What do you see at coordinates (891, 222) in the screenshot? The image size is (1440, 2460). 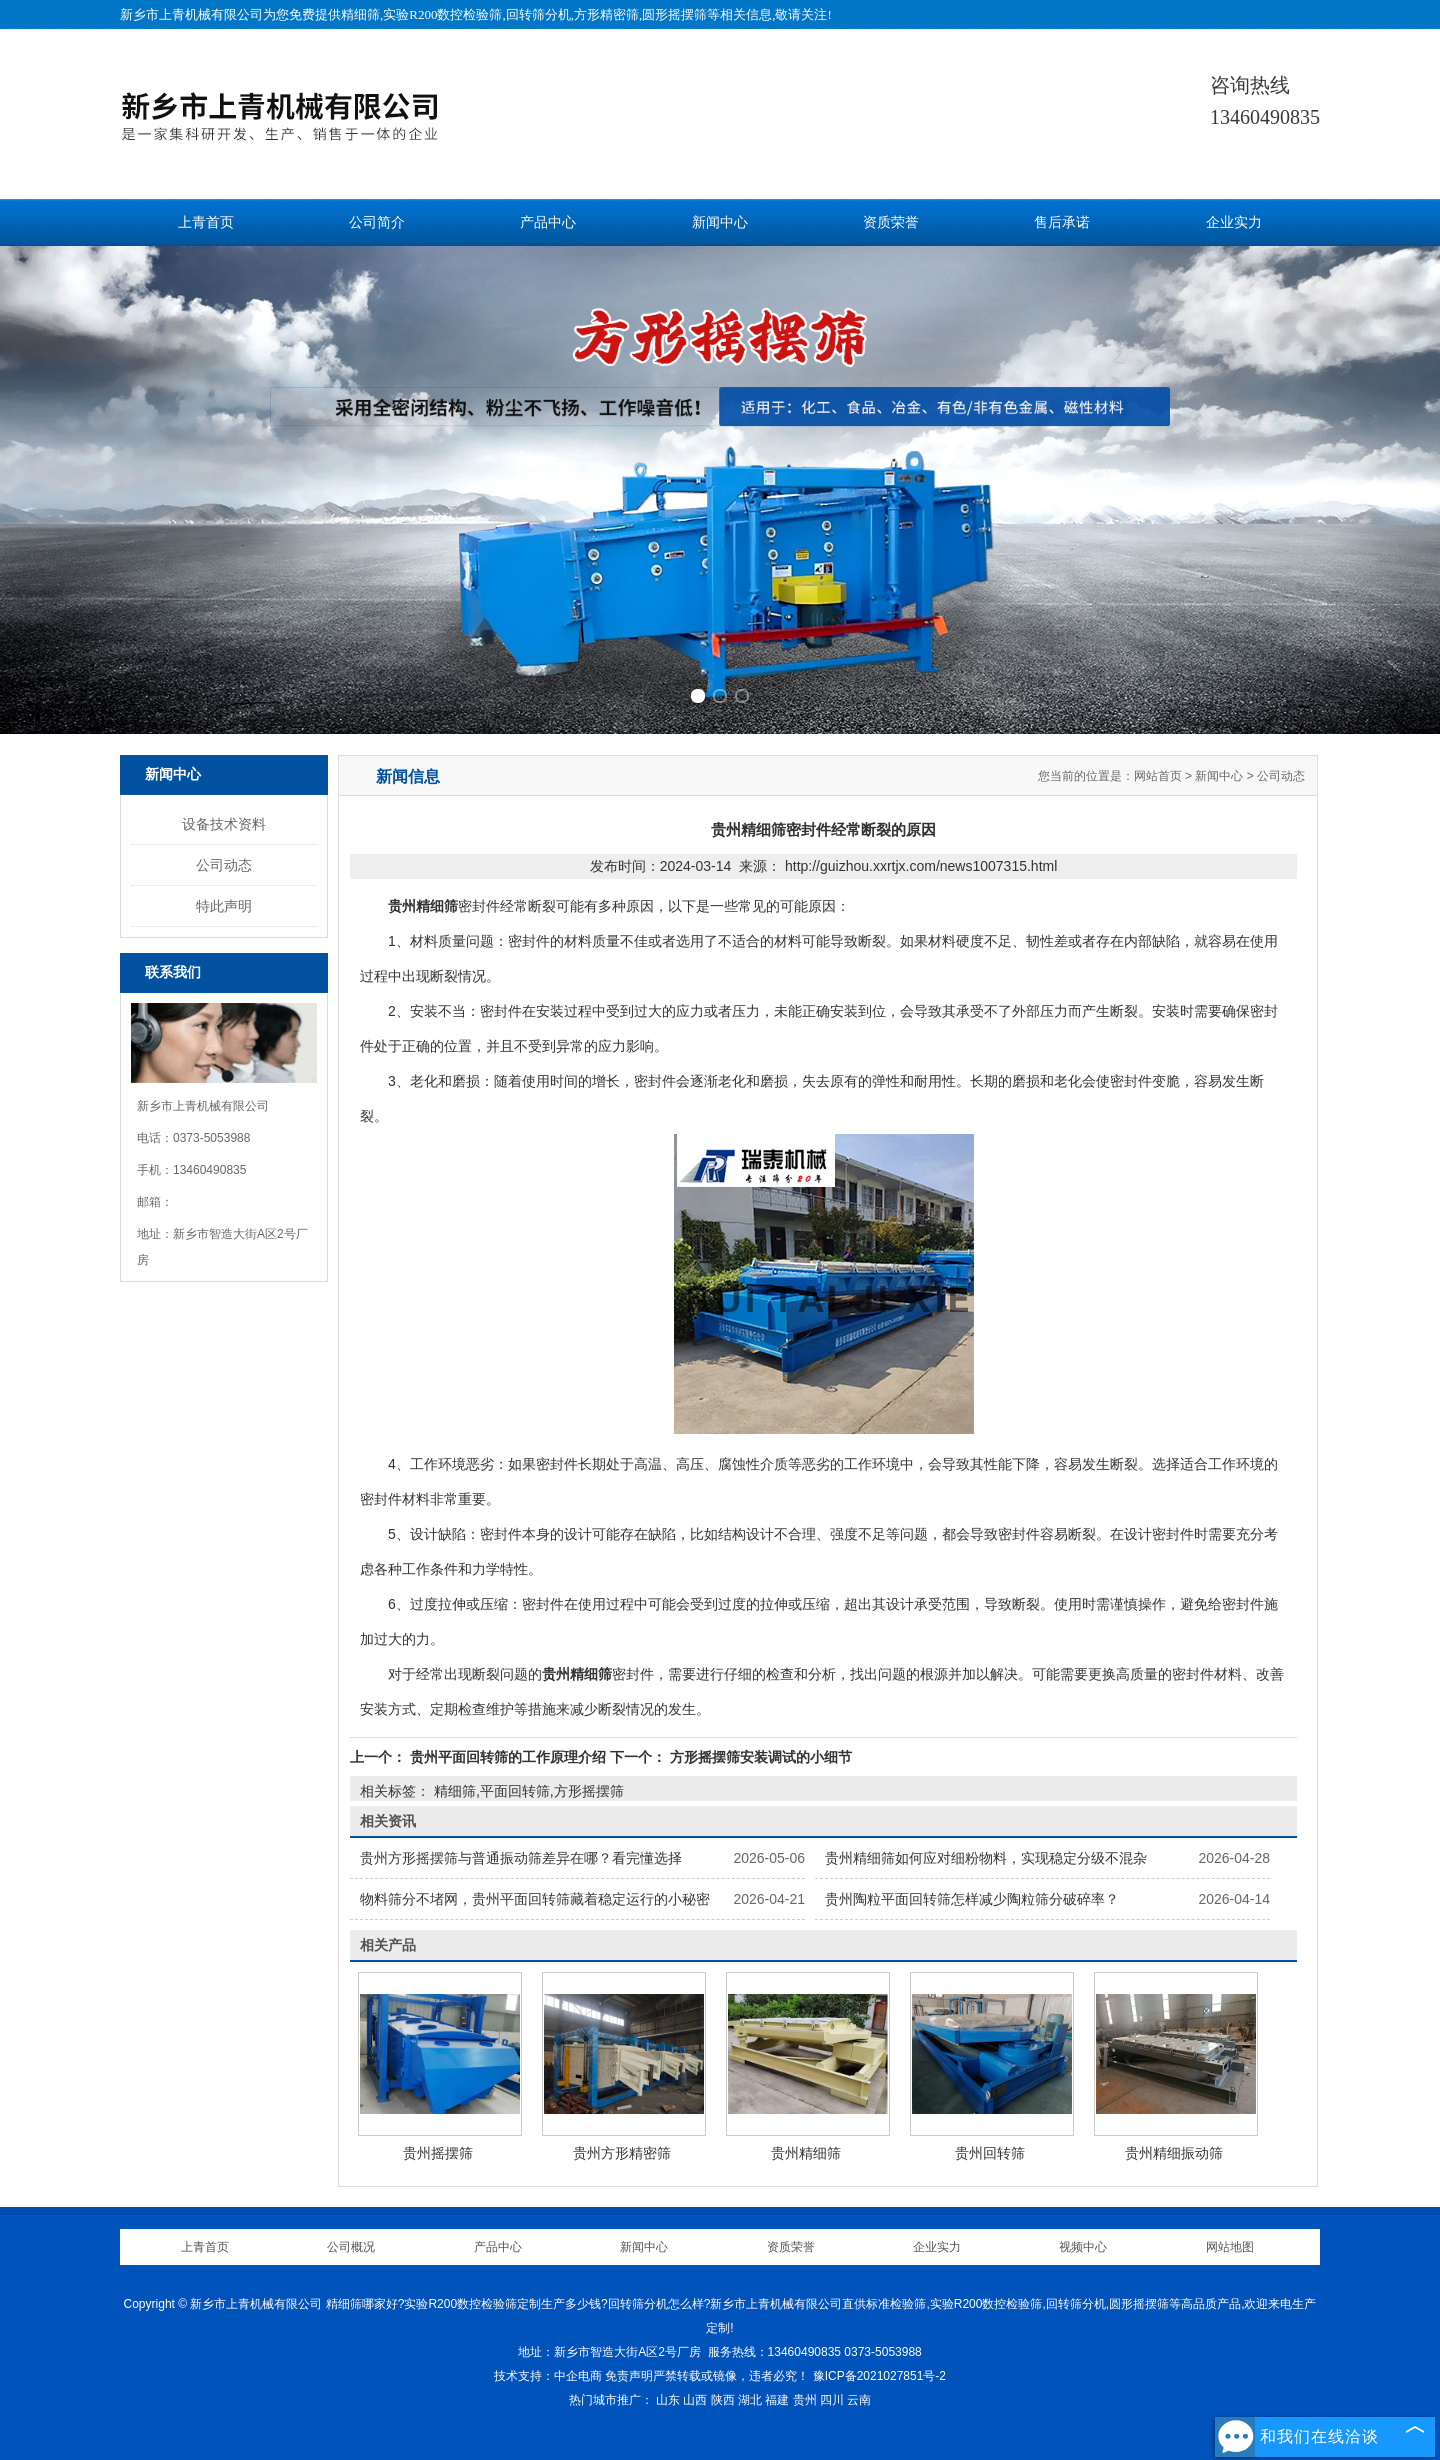 I see `资质荣誉` at bounding box center [891, 222].